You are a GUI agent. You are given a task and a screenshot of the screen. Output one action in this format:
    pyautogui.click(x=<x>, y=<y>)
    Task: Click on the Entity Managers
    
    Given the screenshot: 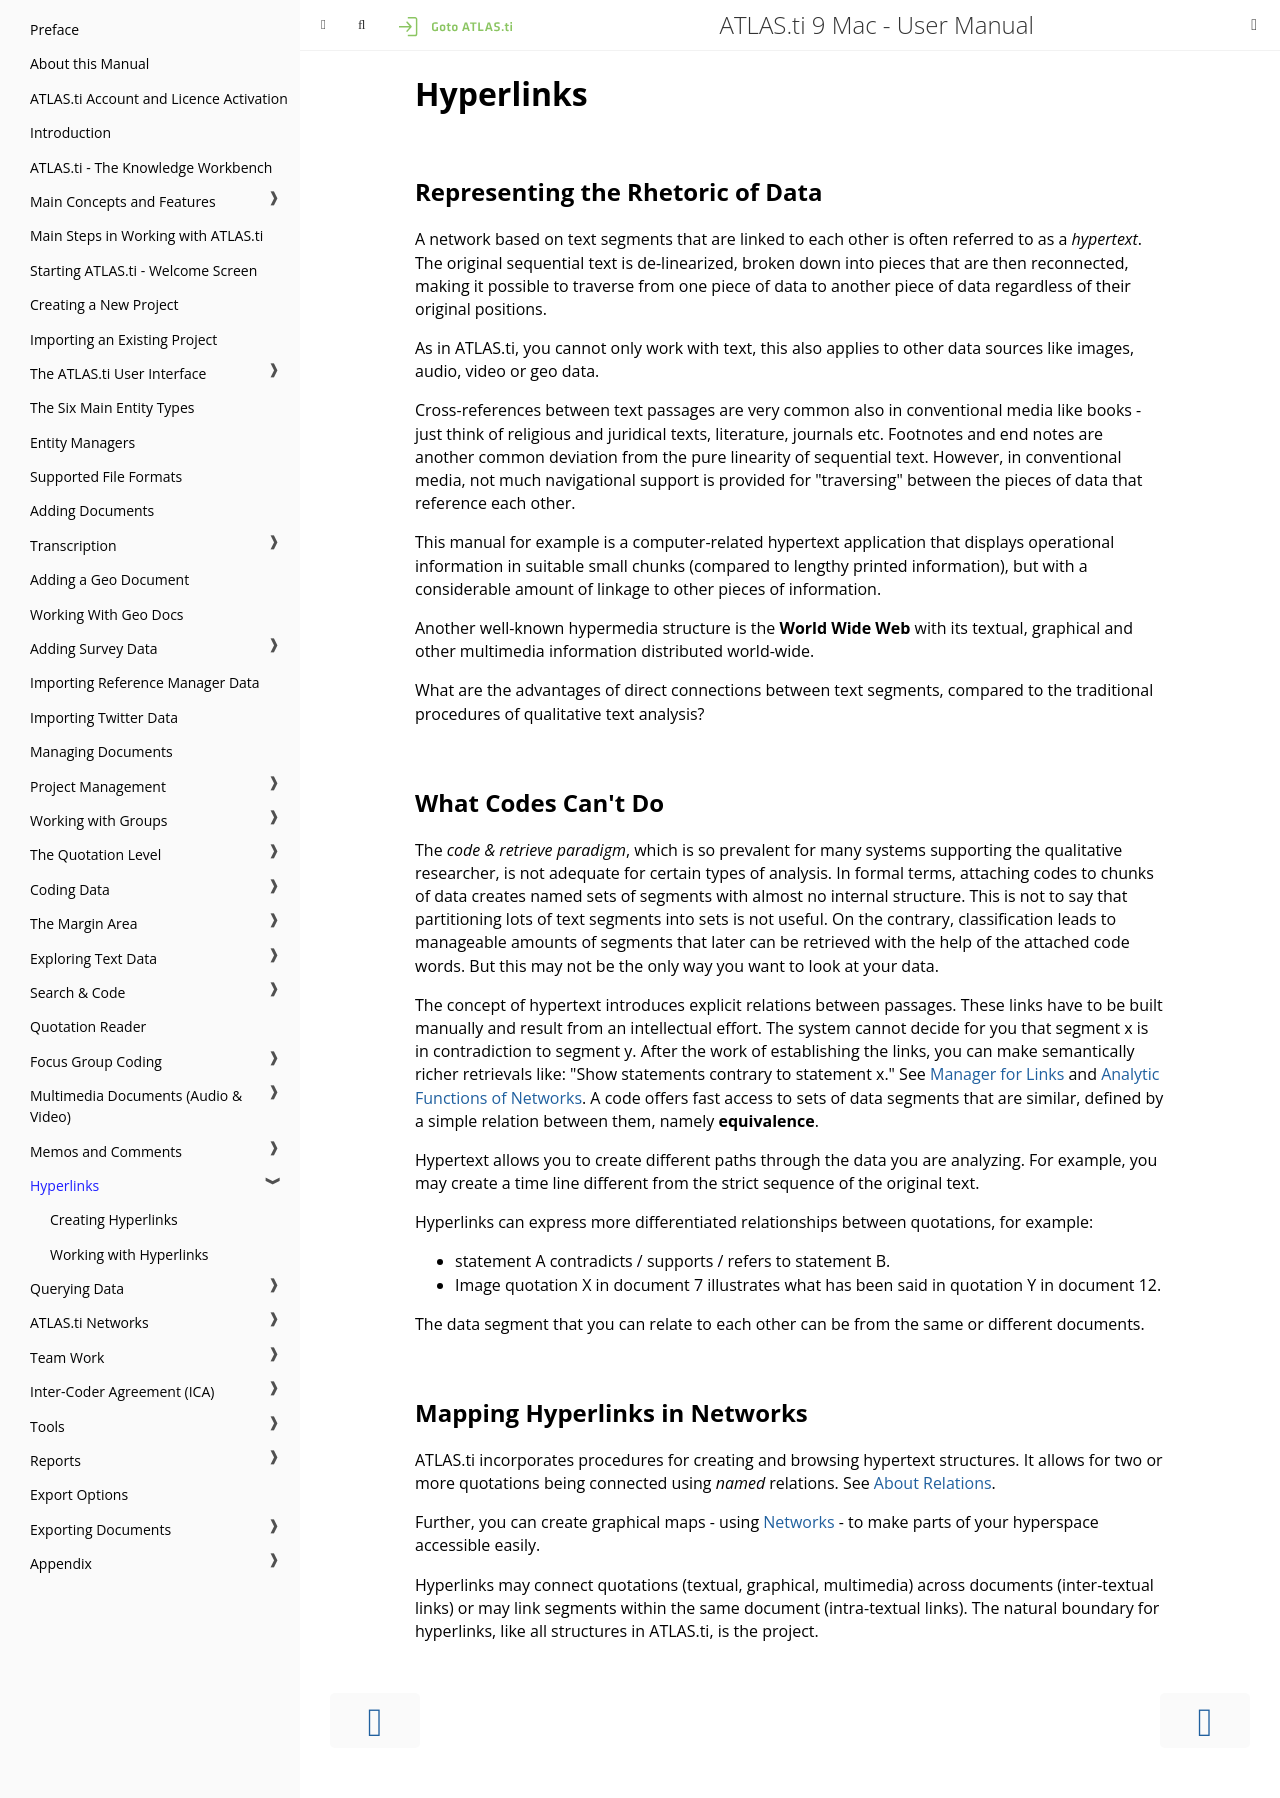 What is the action you would take?
    pyautogui.click(x=82, y=442)
    